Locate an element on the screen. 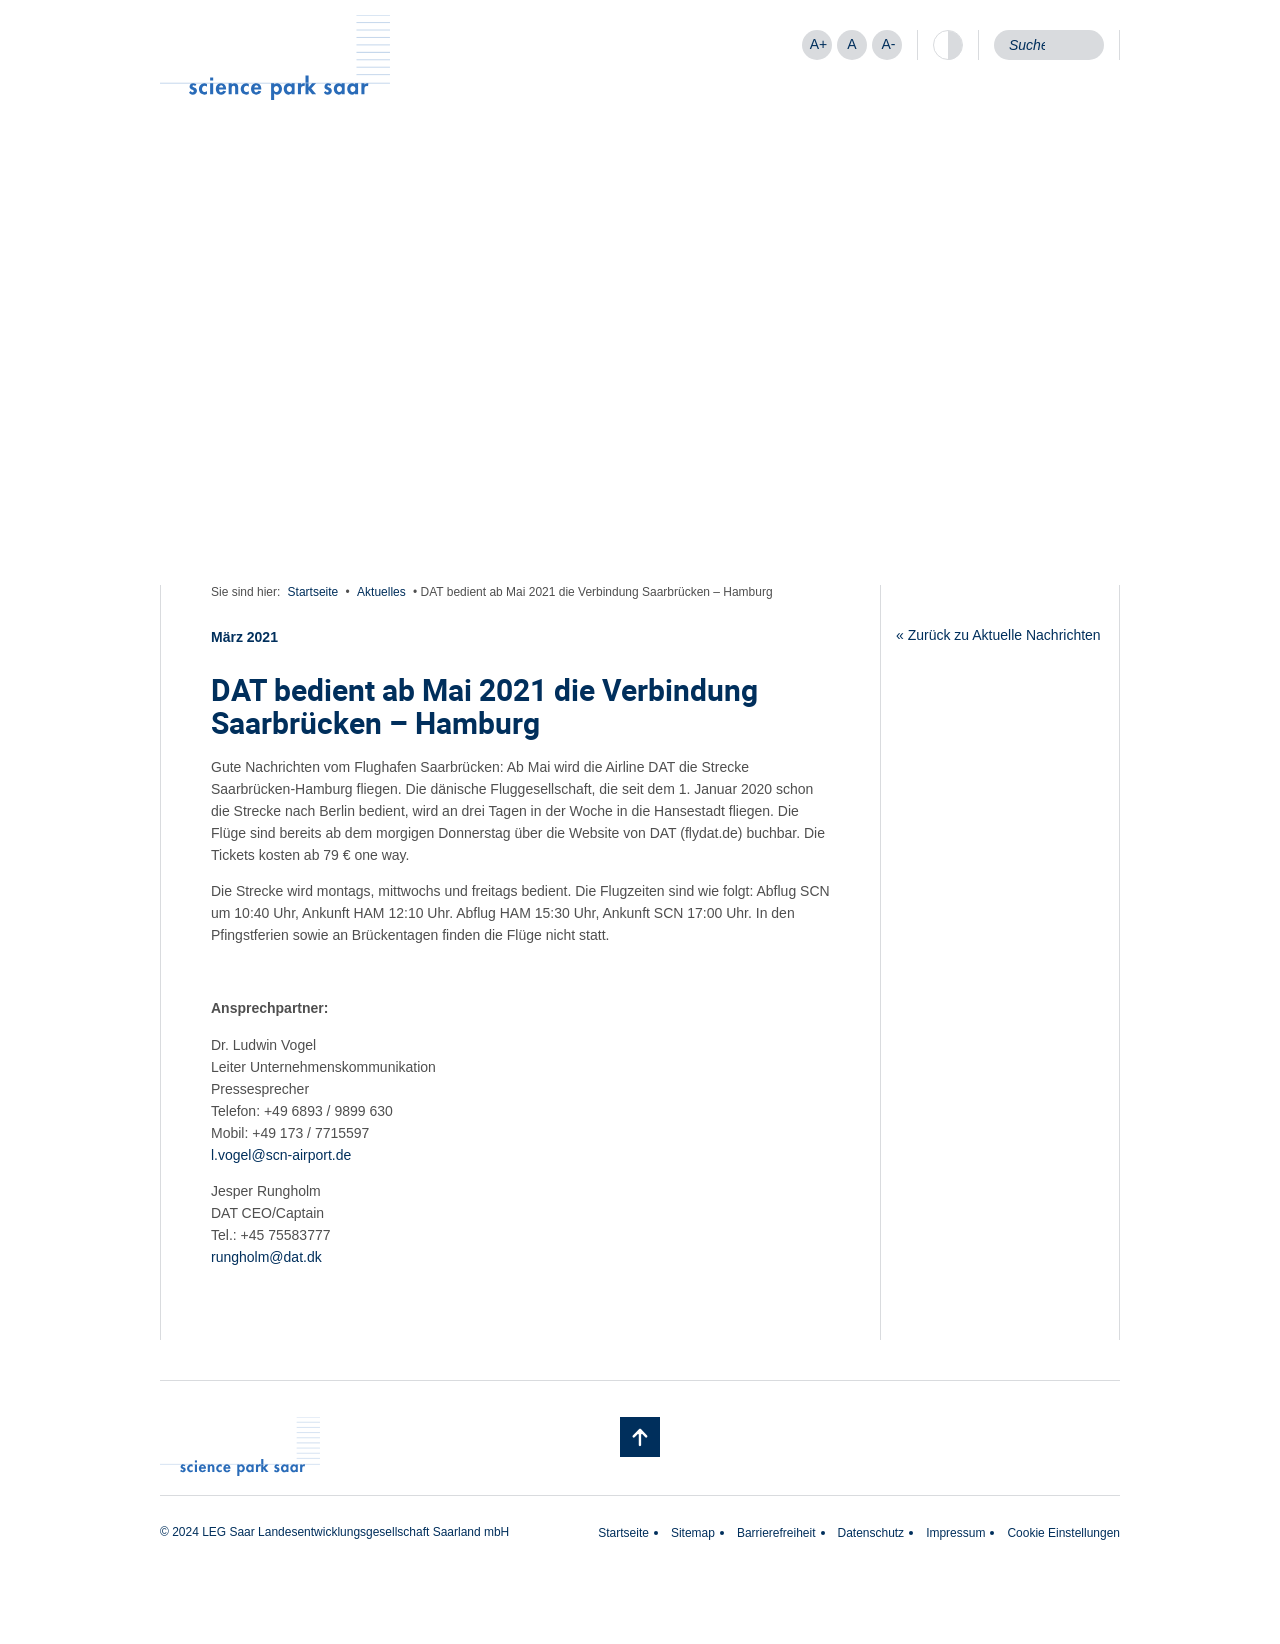 This screenshot has height=1644, width=1280. Aktuelles is located at coordinates (381, 592).